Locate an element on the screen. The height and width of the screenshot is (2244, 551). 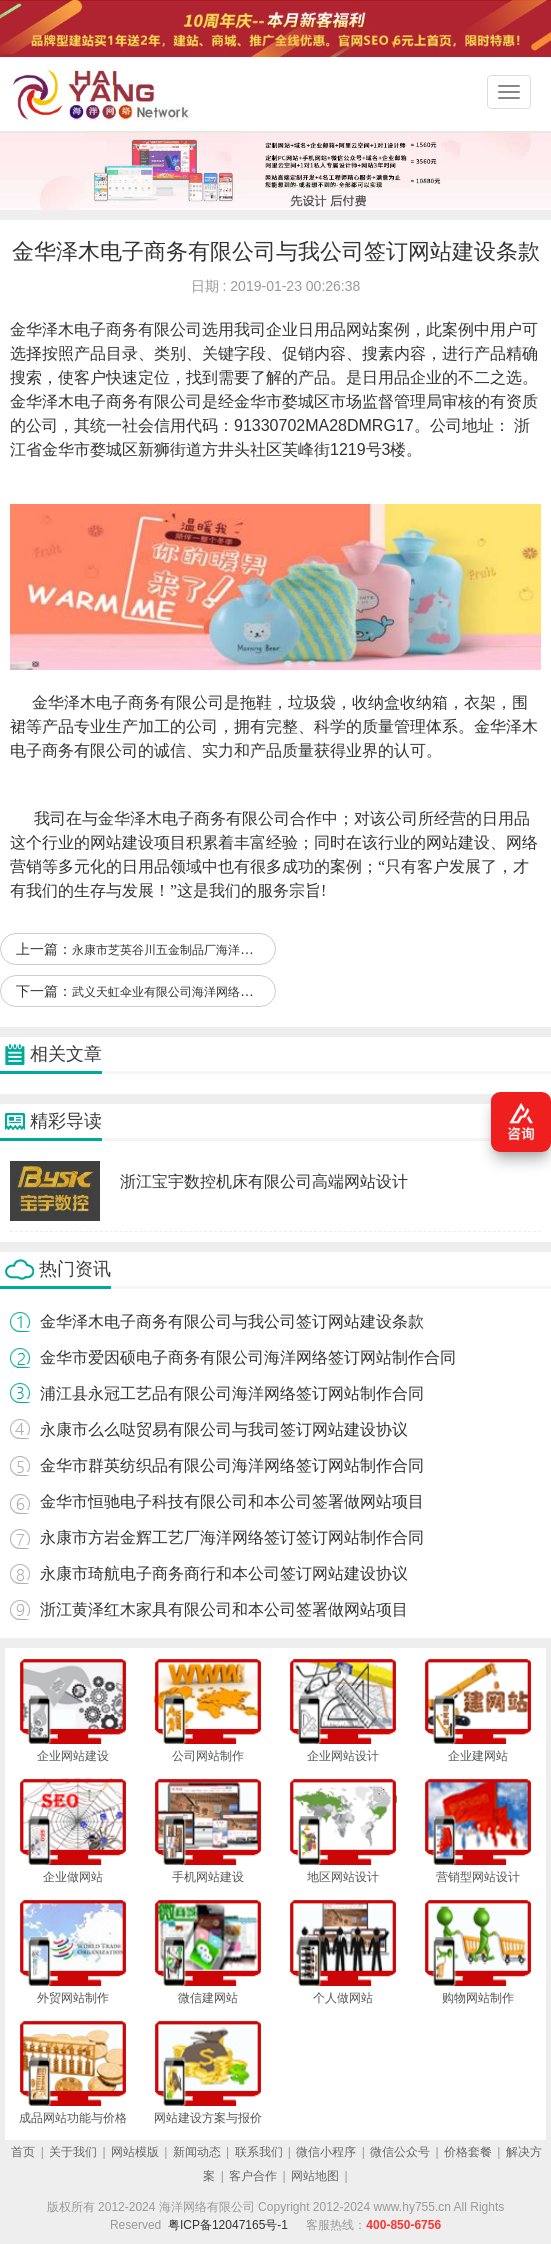
永康市琦航电子商务商行和本公司签订网站建设协议 is located at coordinates (224, 1573).